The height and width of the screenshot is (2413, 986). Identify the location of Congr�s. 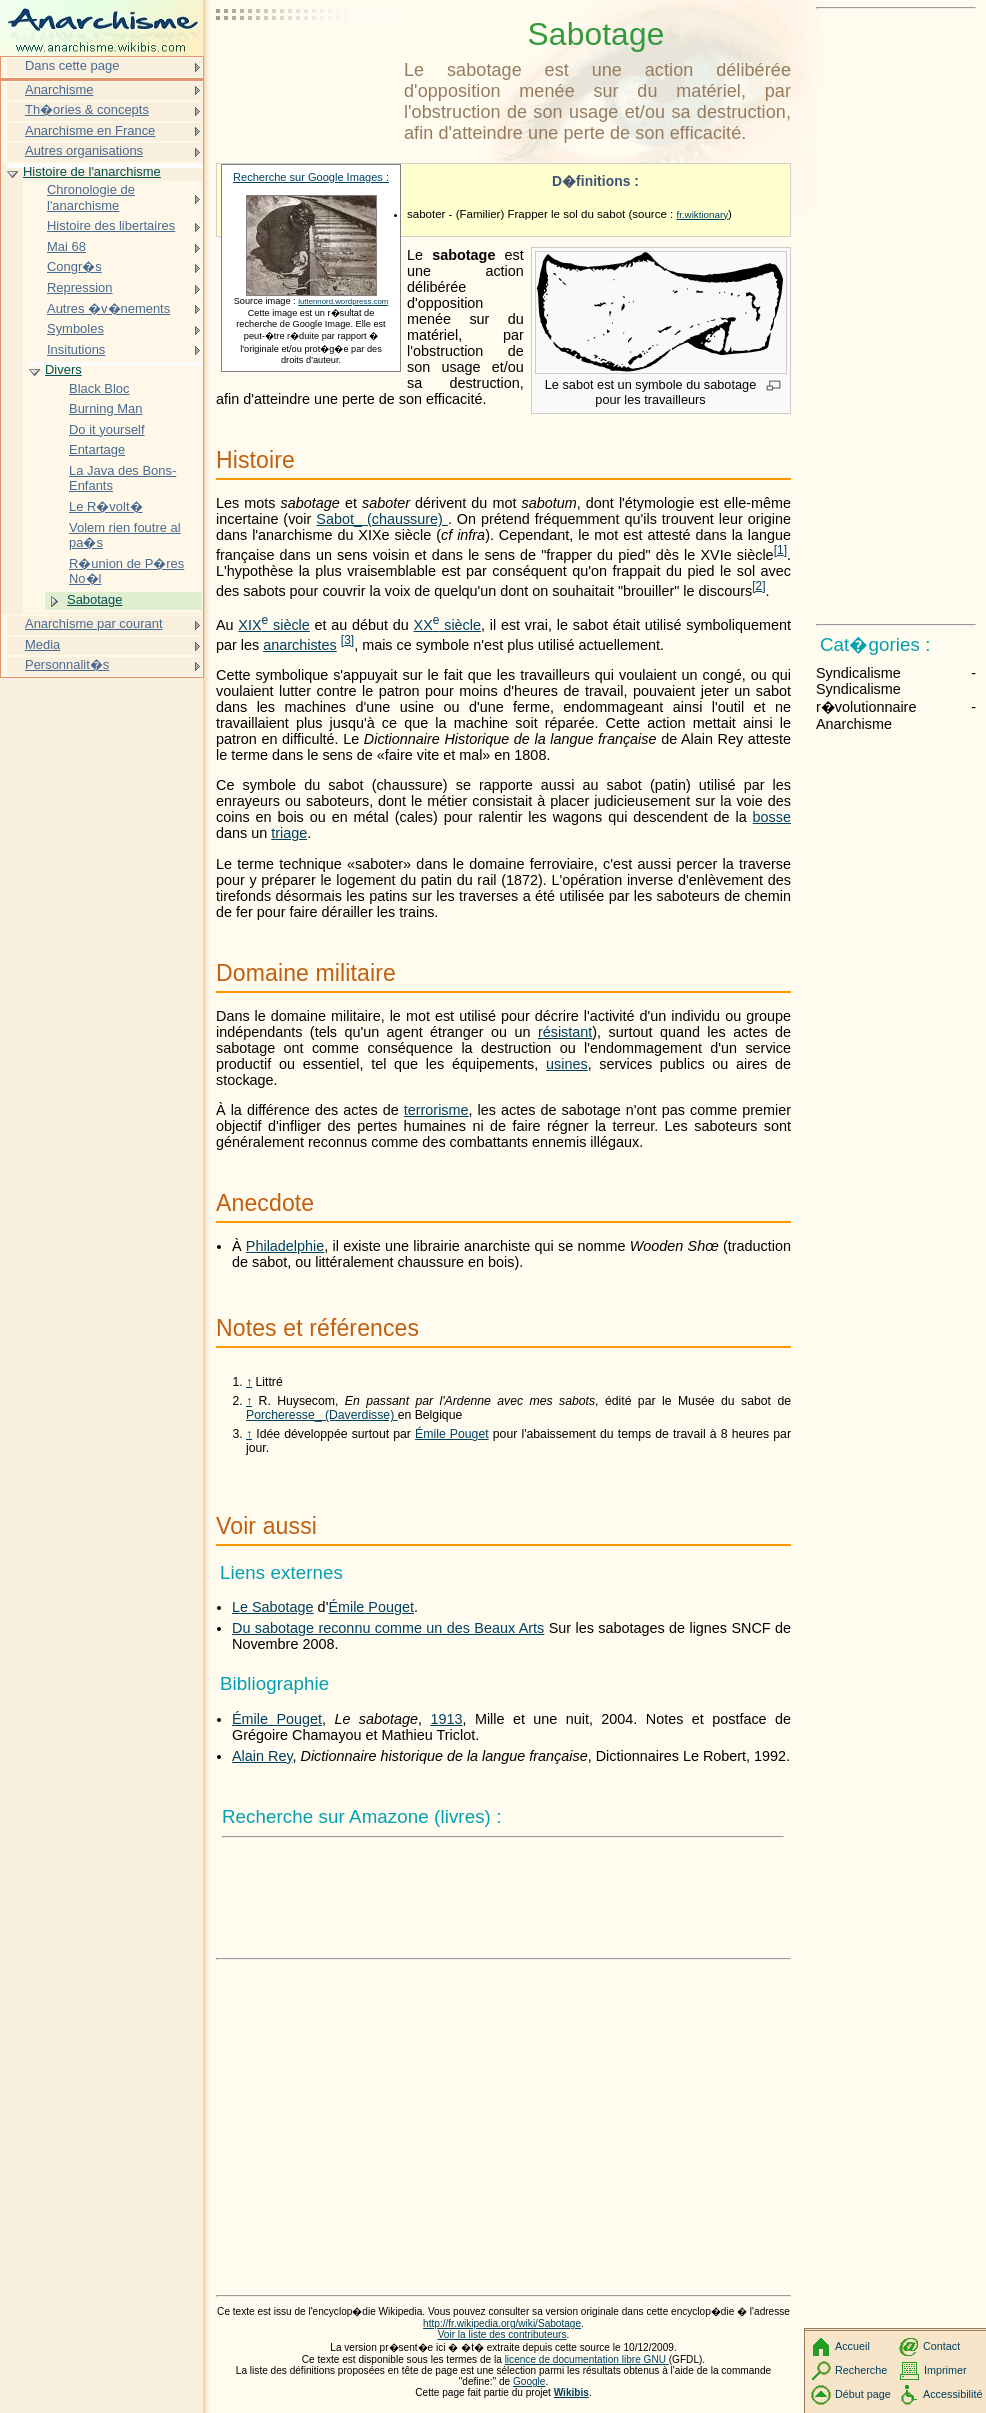
(74, 266).